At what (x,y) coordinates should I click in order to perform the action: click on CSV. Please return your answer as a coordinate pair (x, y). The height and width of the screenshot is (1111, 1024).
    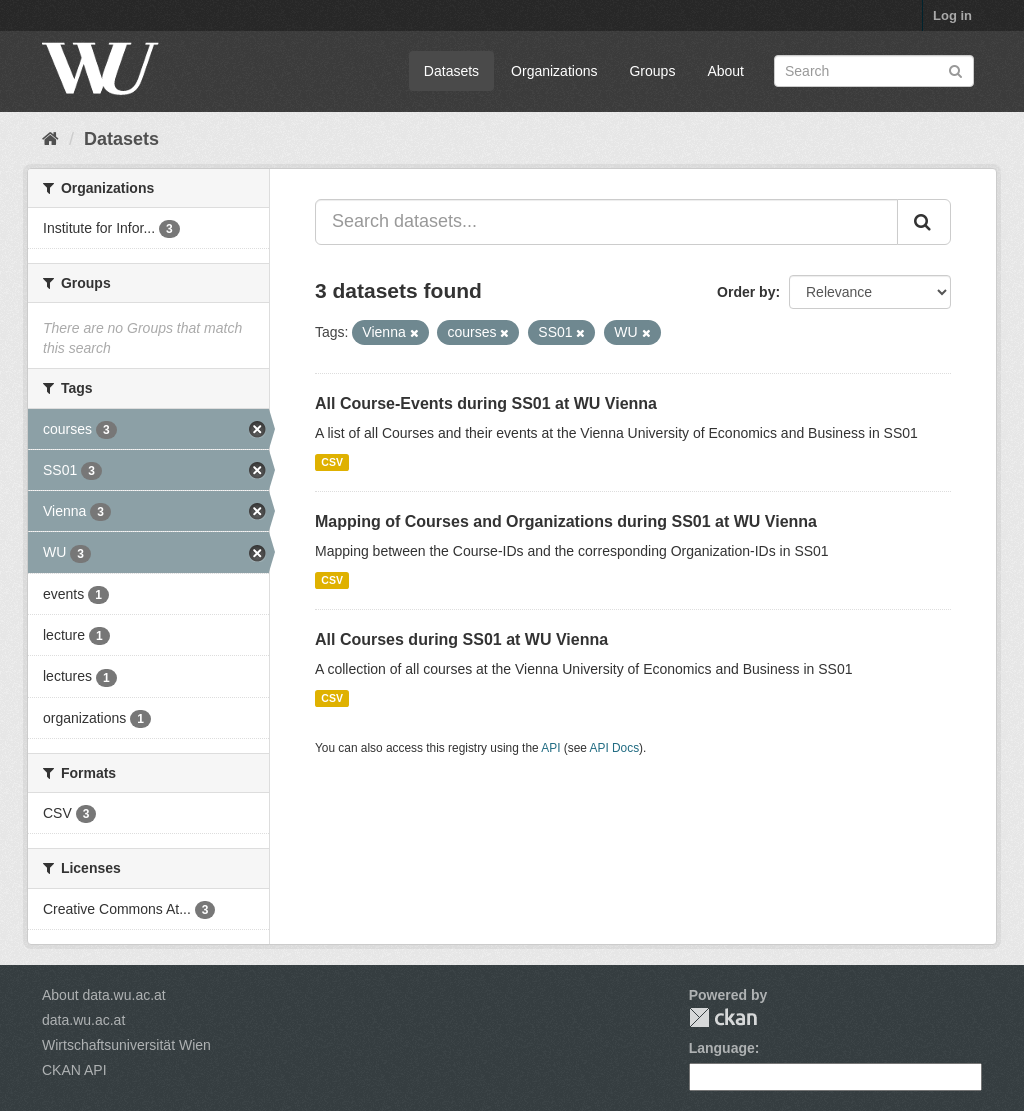
    Looking at the image, I should click on (332, 462).